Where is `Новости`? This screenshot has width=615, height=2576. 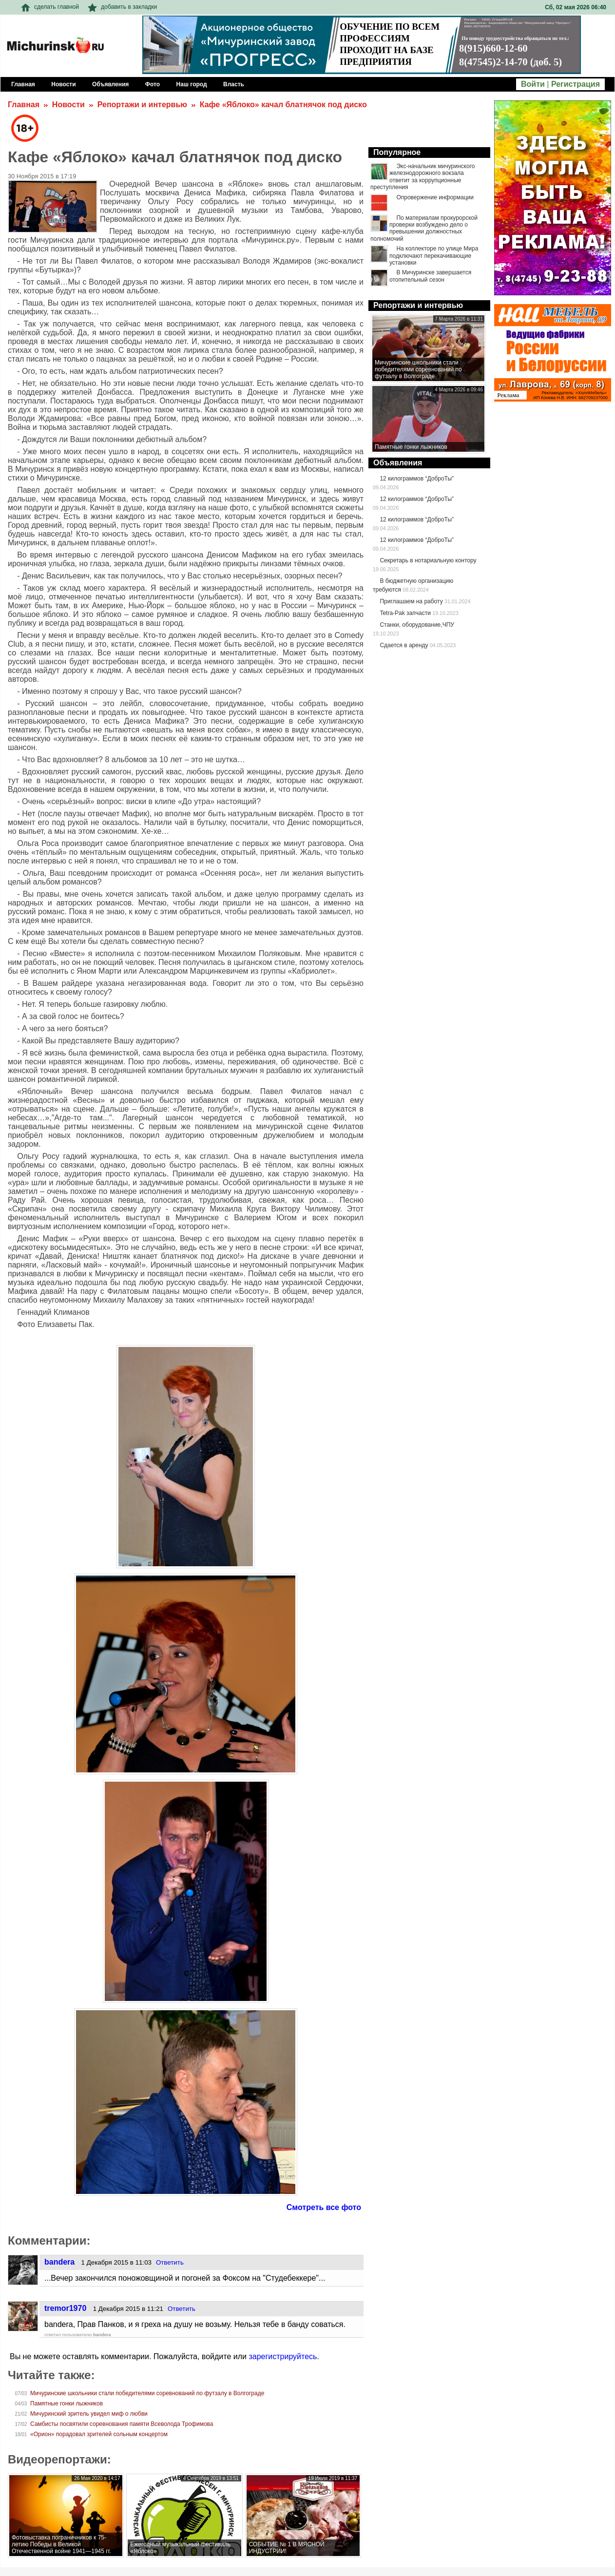
Новости is located at coordinates (68, 104).